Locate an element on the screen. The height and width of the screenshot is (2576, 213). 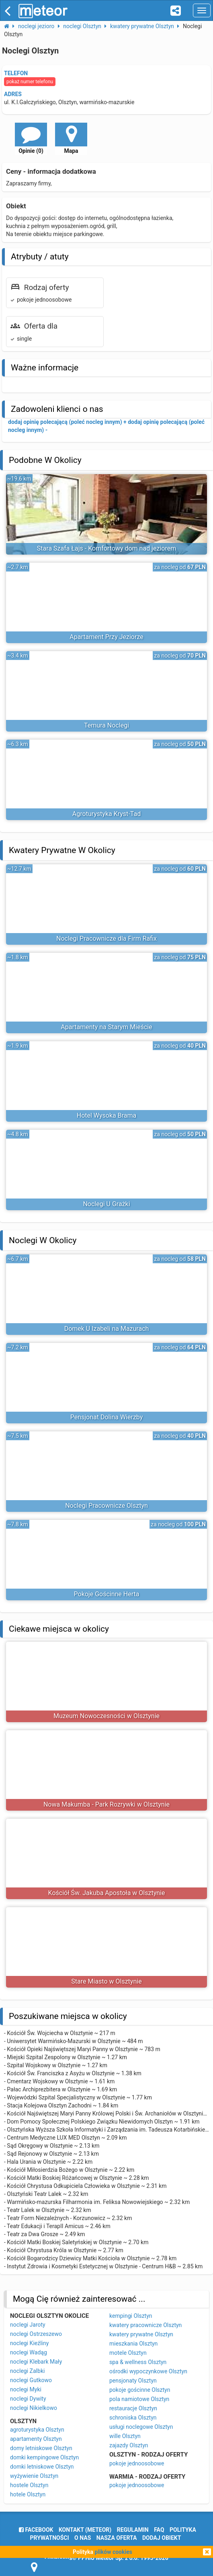
noclegi Zalbki is located at coordinates (27, 2371).